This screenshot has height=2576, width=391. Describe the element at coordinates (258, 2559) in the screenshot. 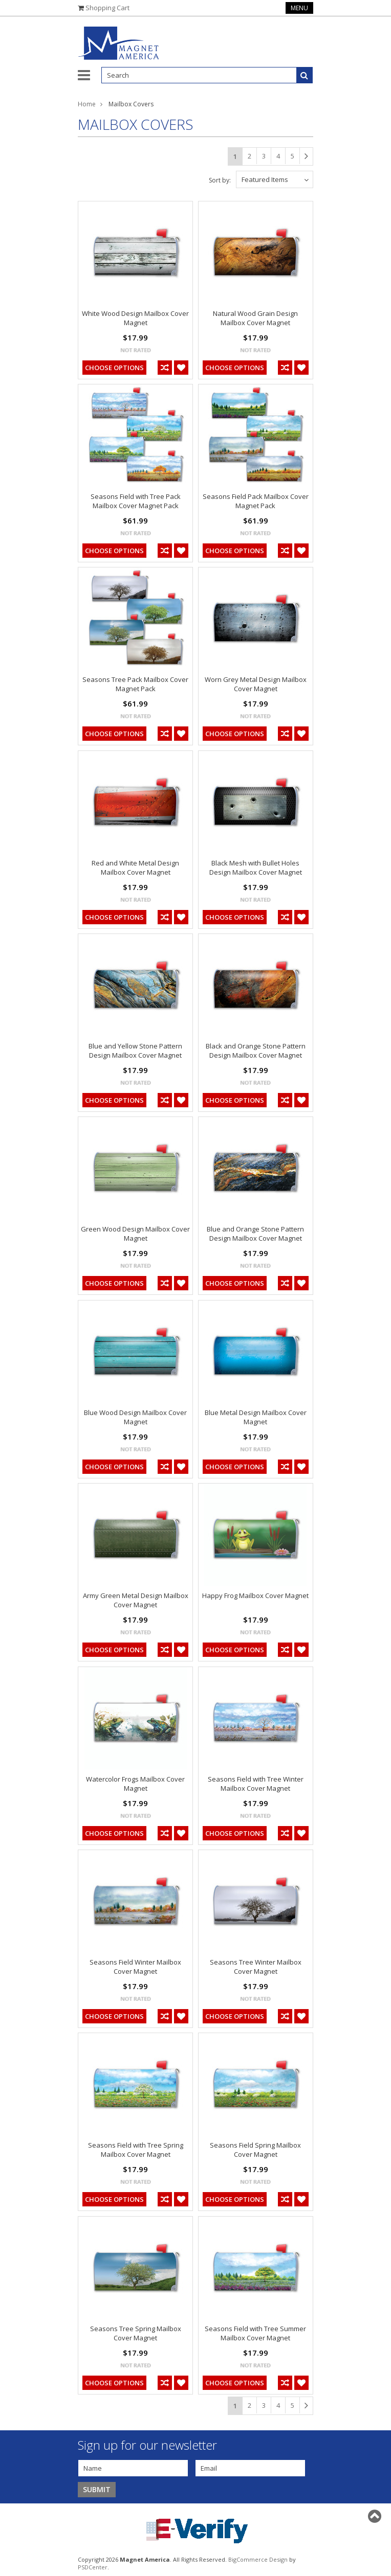

I see `BigCommerce Design` at that location.